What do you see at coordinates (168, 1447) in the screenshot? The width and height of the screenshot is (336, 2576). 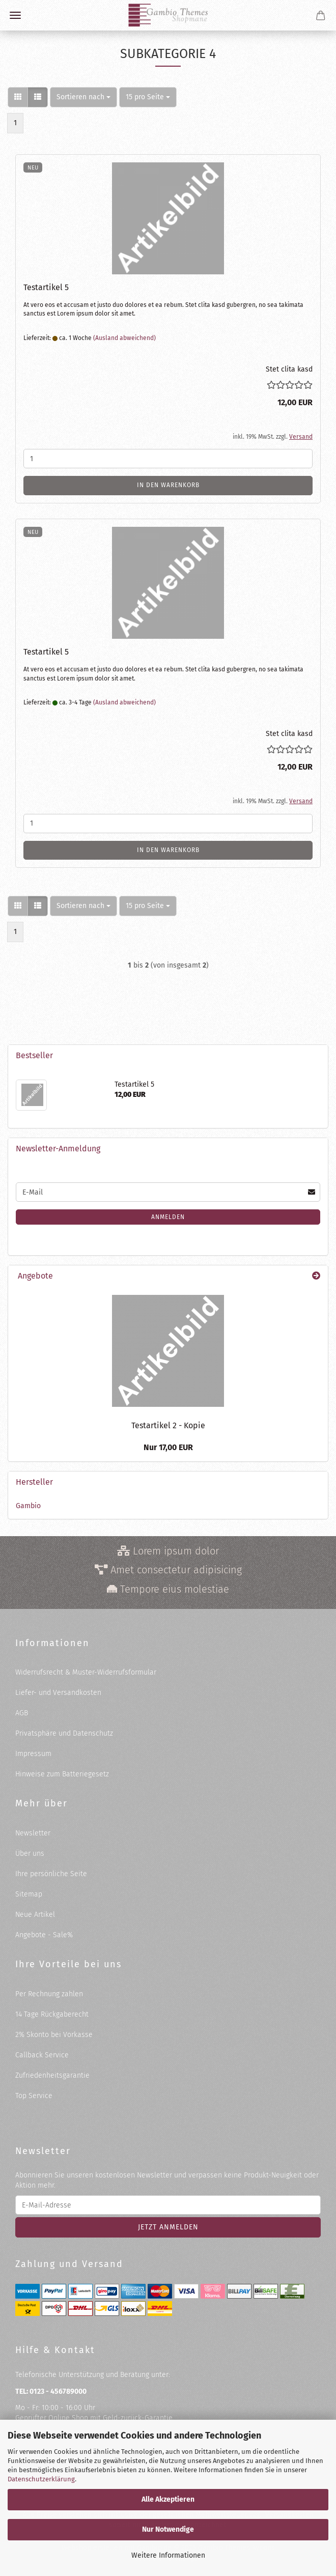 I see `Nur 17,00 EUR` at bounding box center [168, 1447].